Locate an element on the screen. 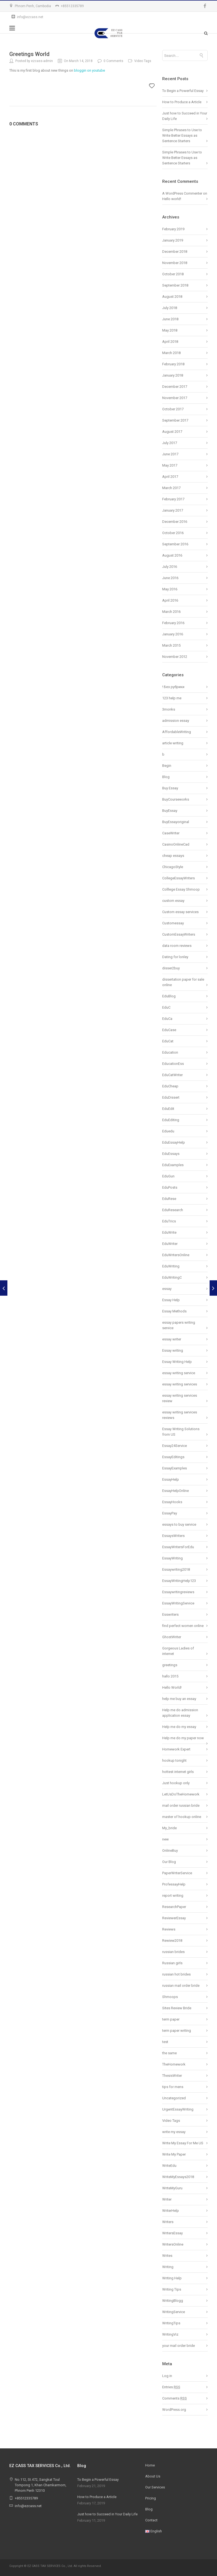  GhostWriter is located at coordinates (171, 1637).